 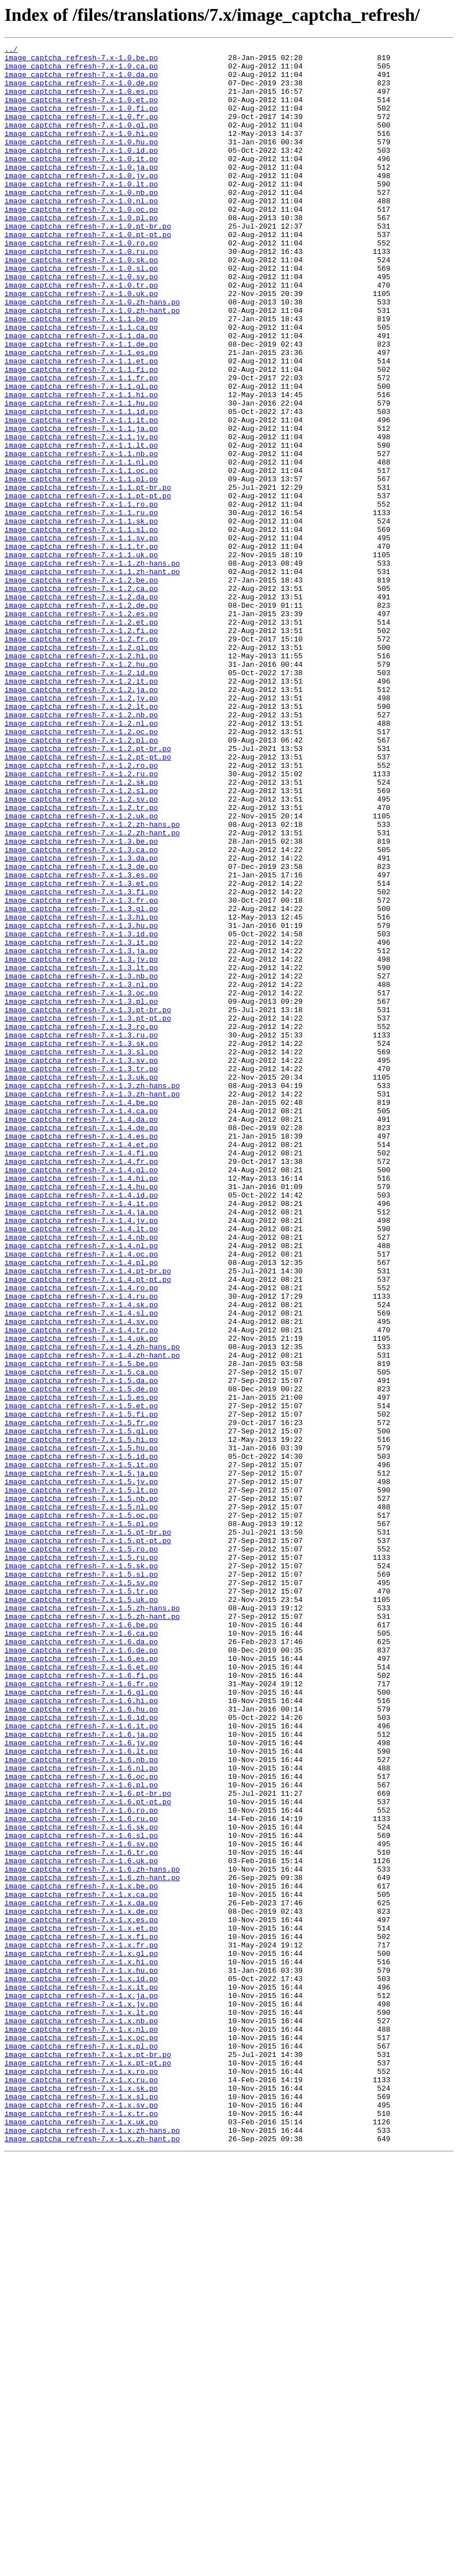 What do you see at coordinates (81, 2346) in the screenshot?
I see `image_captcha_refresh-7.x-1.x.hi.po` at bounding box center [81, 2346].